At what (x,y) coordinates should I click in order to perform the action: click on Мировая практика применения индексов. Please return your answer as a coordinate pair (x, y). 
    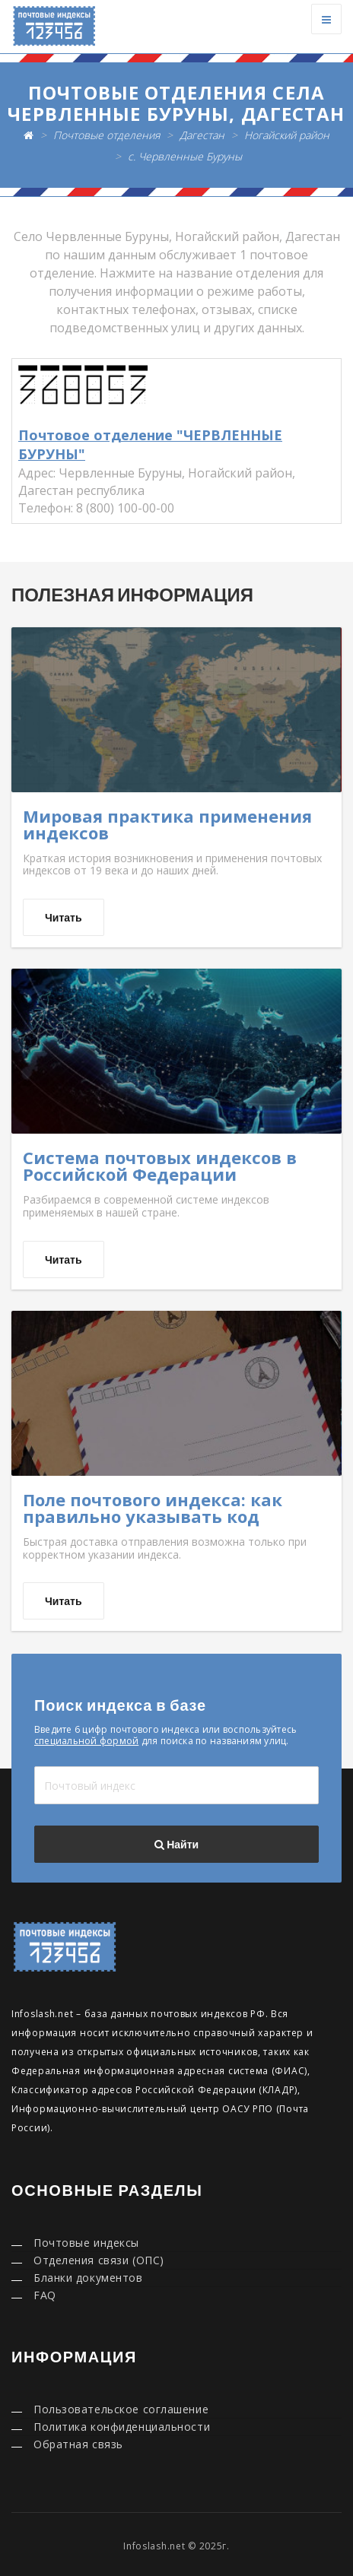
    Looking at the image, I should click on (167, 824).